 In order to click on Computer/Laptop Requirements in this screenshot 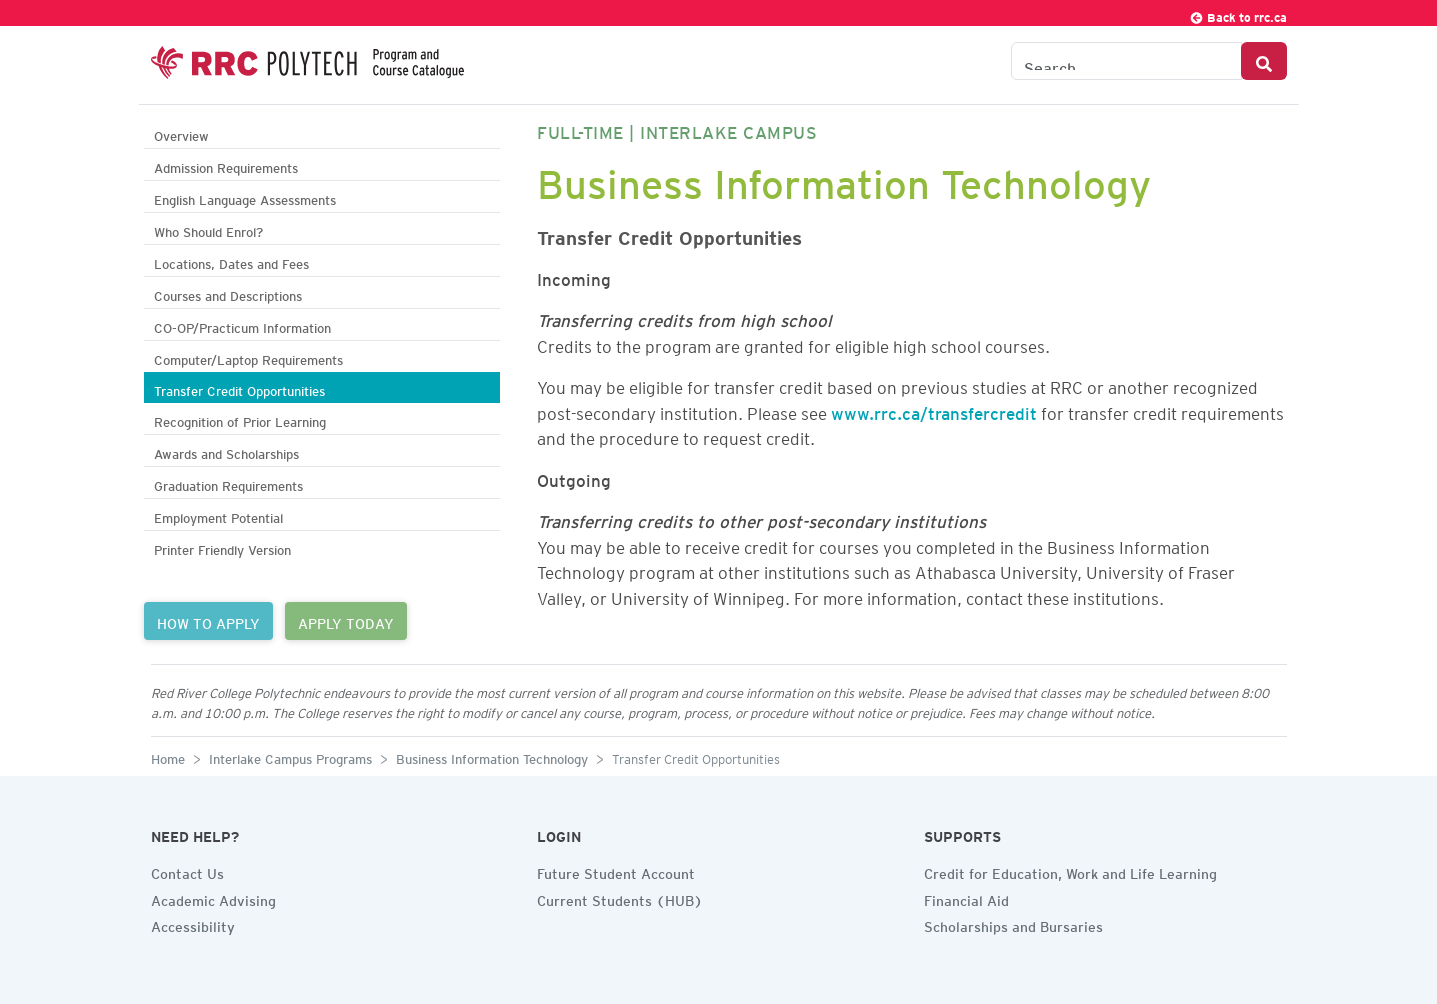, I will do `click(248, 357)`.